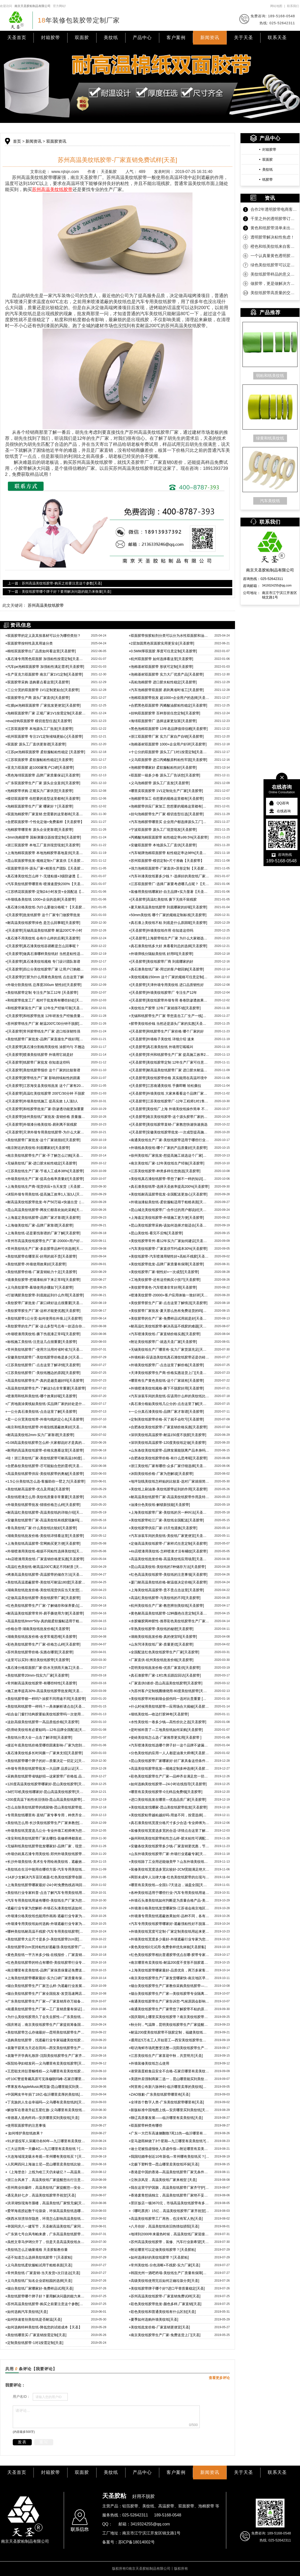 The image size is (300, 2576). I want to click on [天圣胶带]和纸胶带生产厂家价格 哪个厂家的好, so click(166, 1031).